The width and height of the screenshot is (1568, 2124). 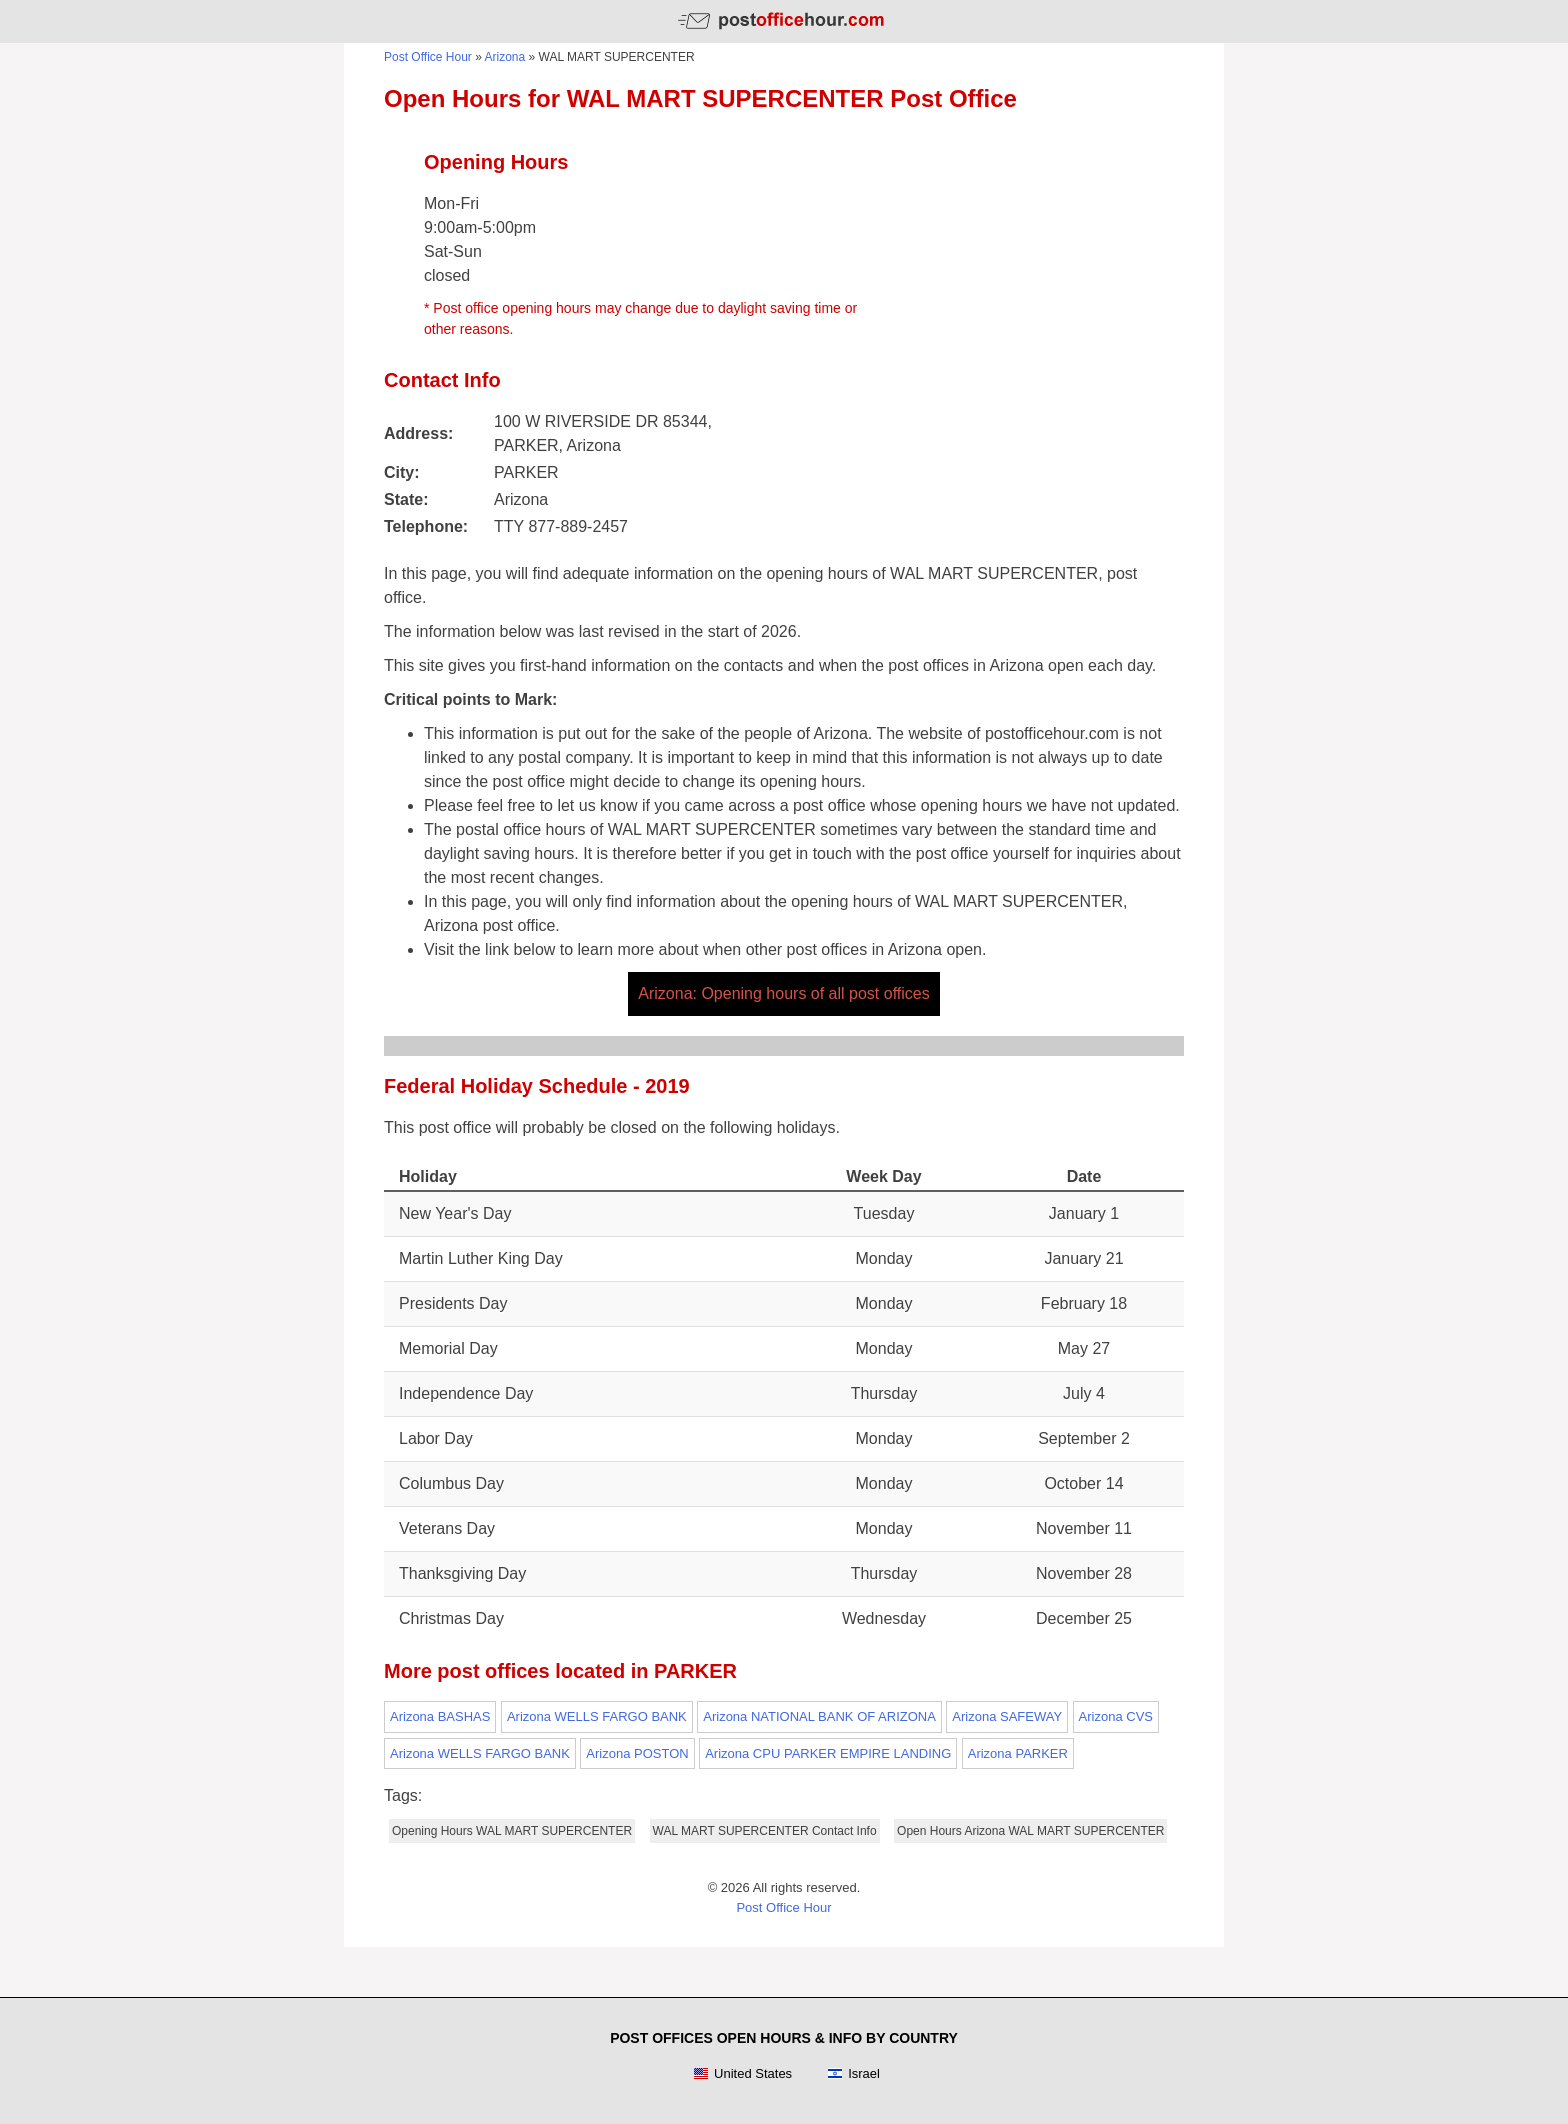 I want to click on Arizona CVS, so click(x=1116, y=1716).